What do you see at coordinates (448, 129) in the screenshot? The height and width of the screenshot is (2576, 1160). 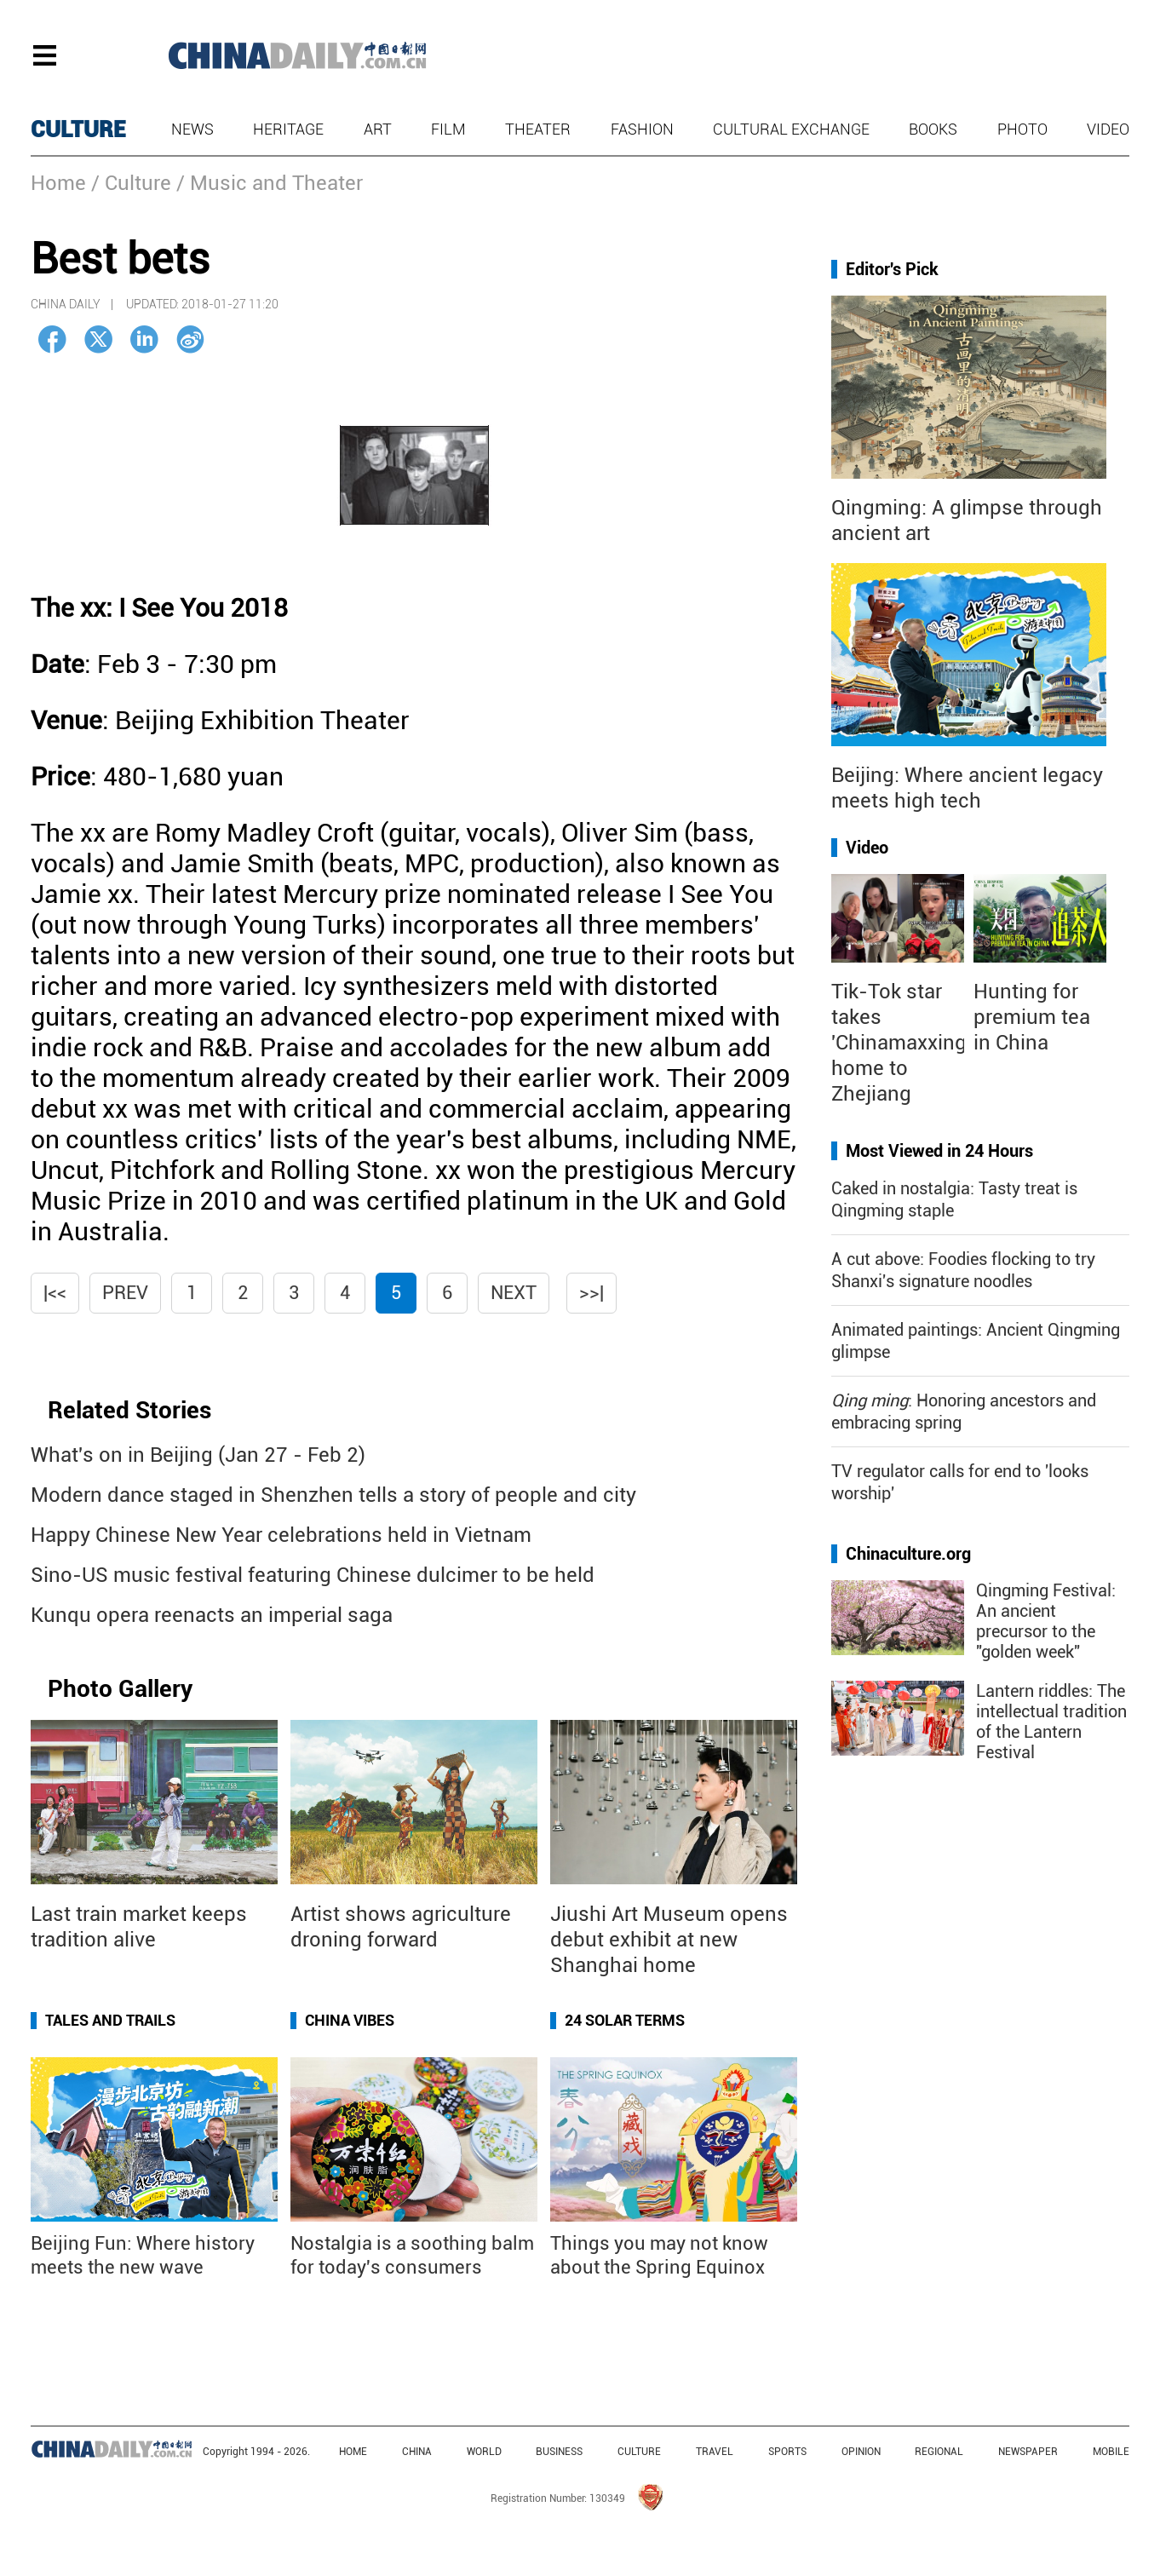 I see `Film` at bounding box center [448, 129].